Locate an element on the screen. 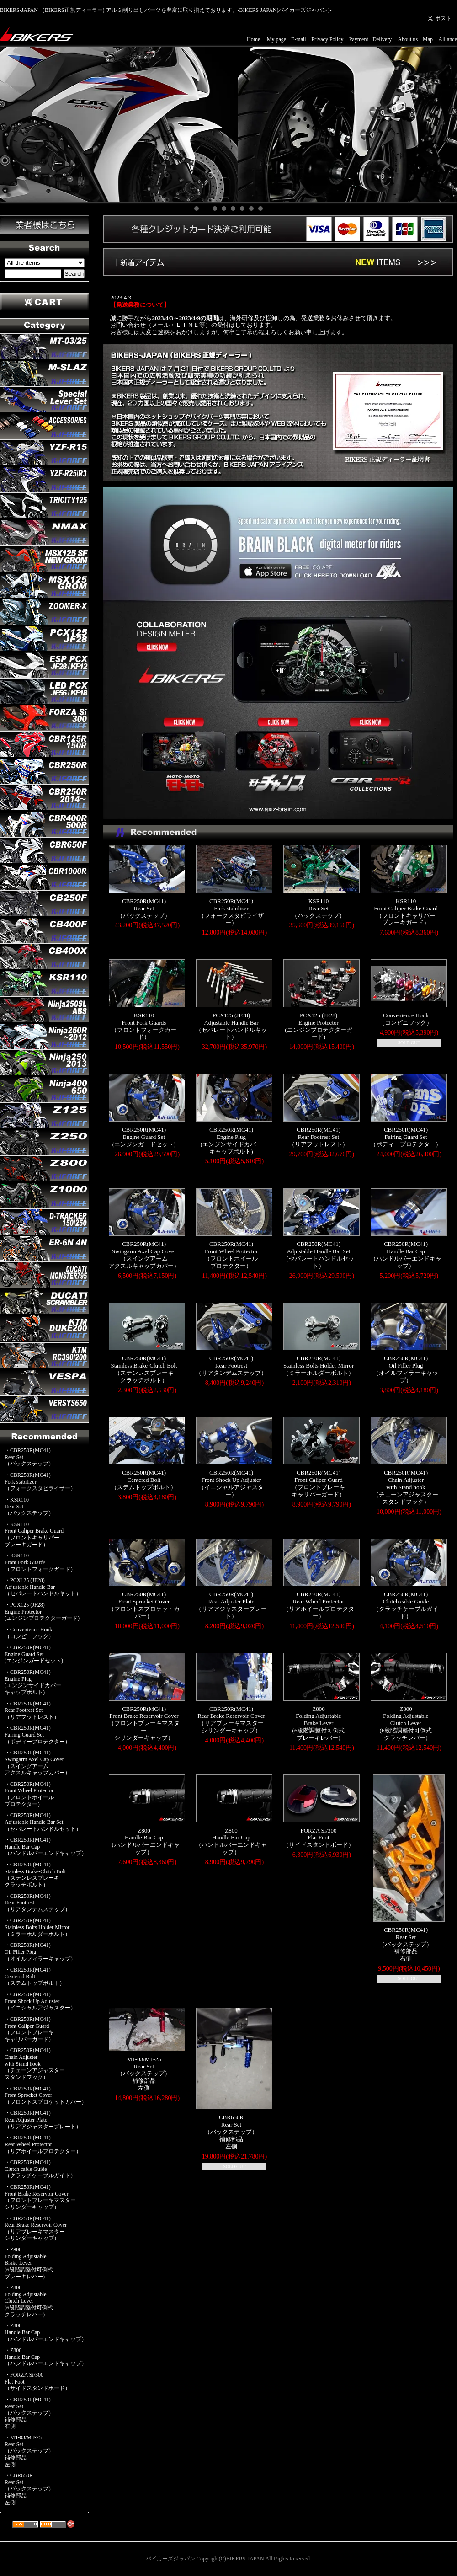  CBR250R(MC41)Engine Plug(エンジンサイドカバーキャップボルト) is located at coordinates (231, 1140).